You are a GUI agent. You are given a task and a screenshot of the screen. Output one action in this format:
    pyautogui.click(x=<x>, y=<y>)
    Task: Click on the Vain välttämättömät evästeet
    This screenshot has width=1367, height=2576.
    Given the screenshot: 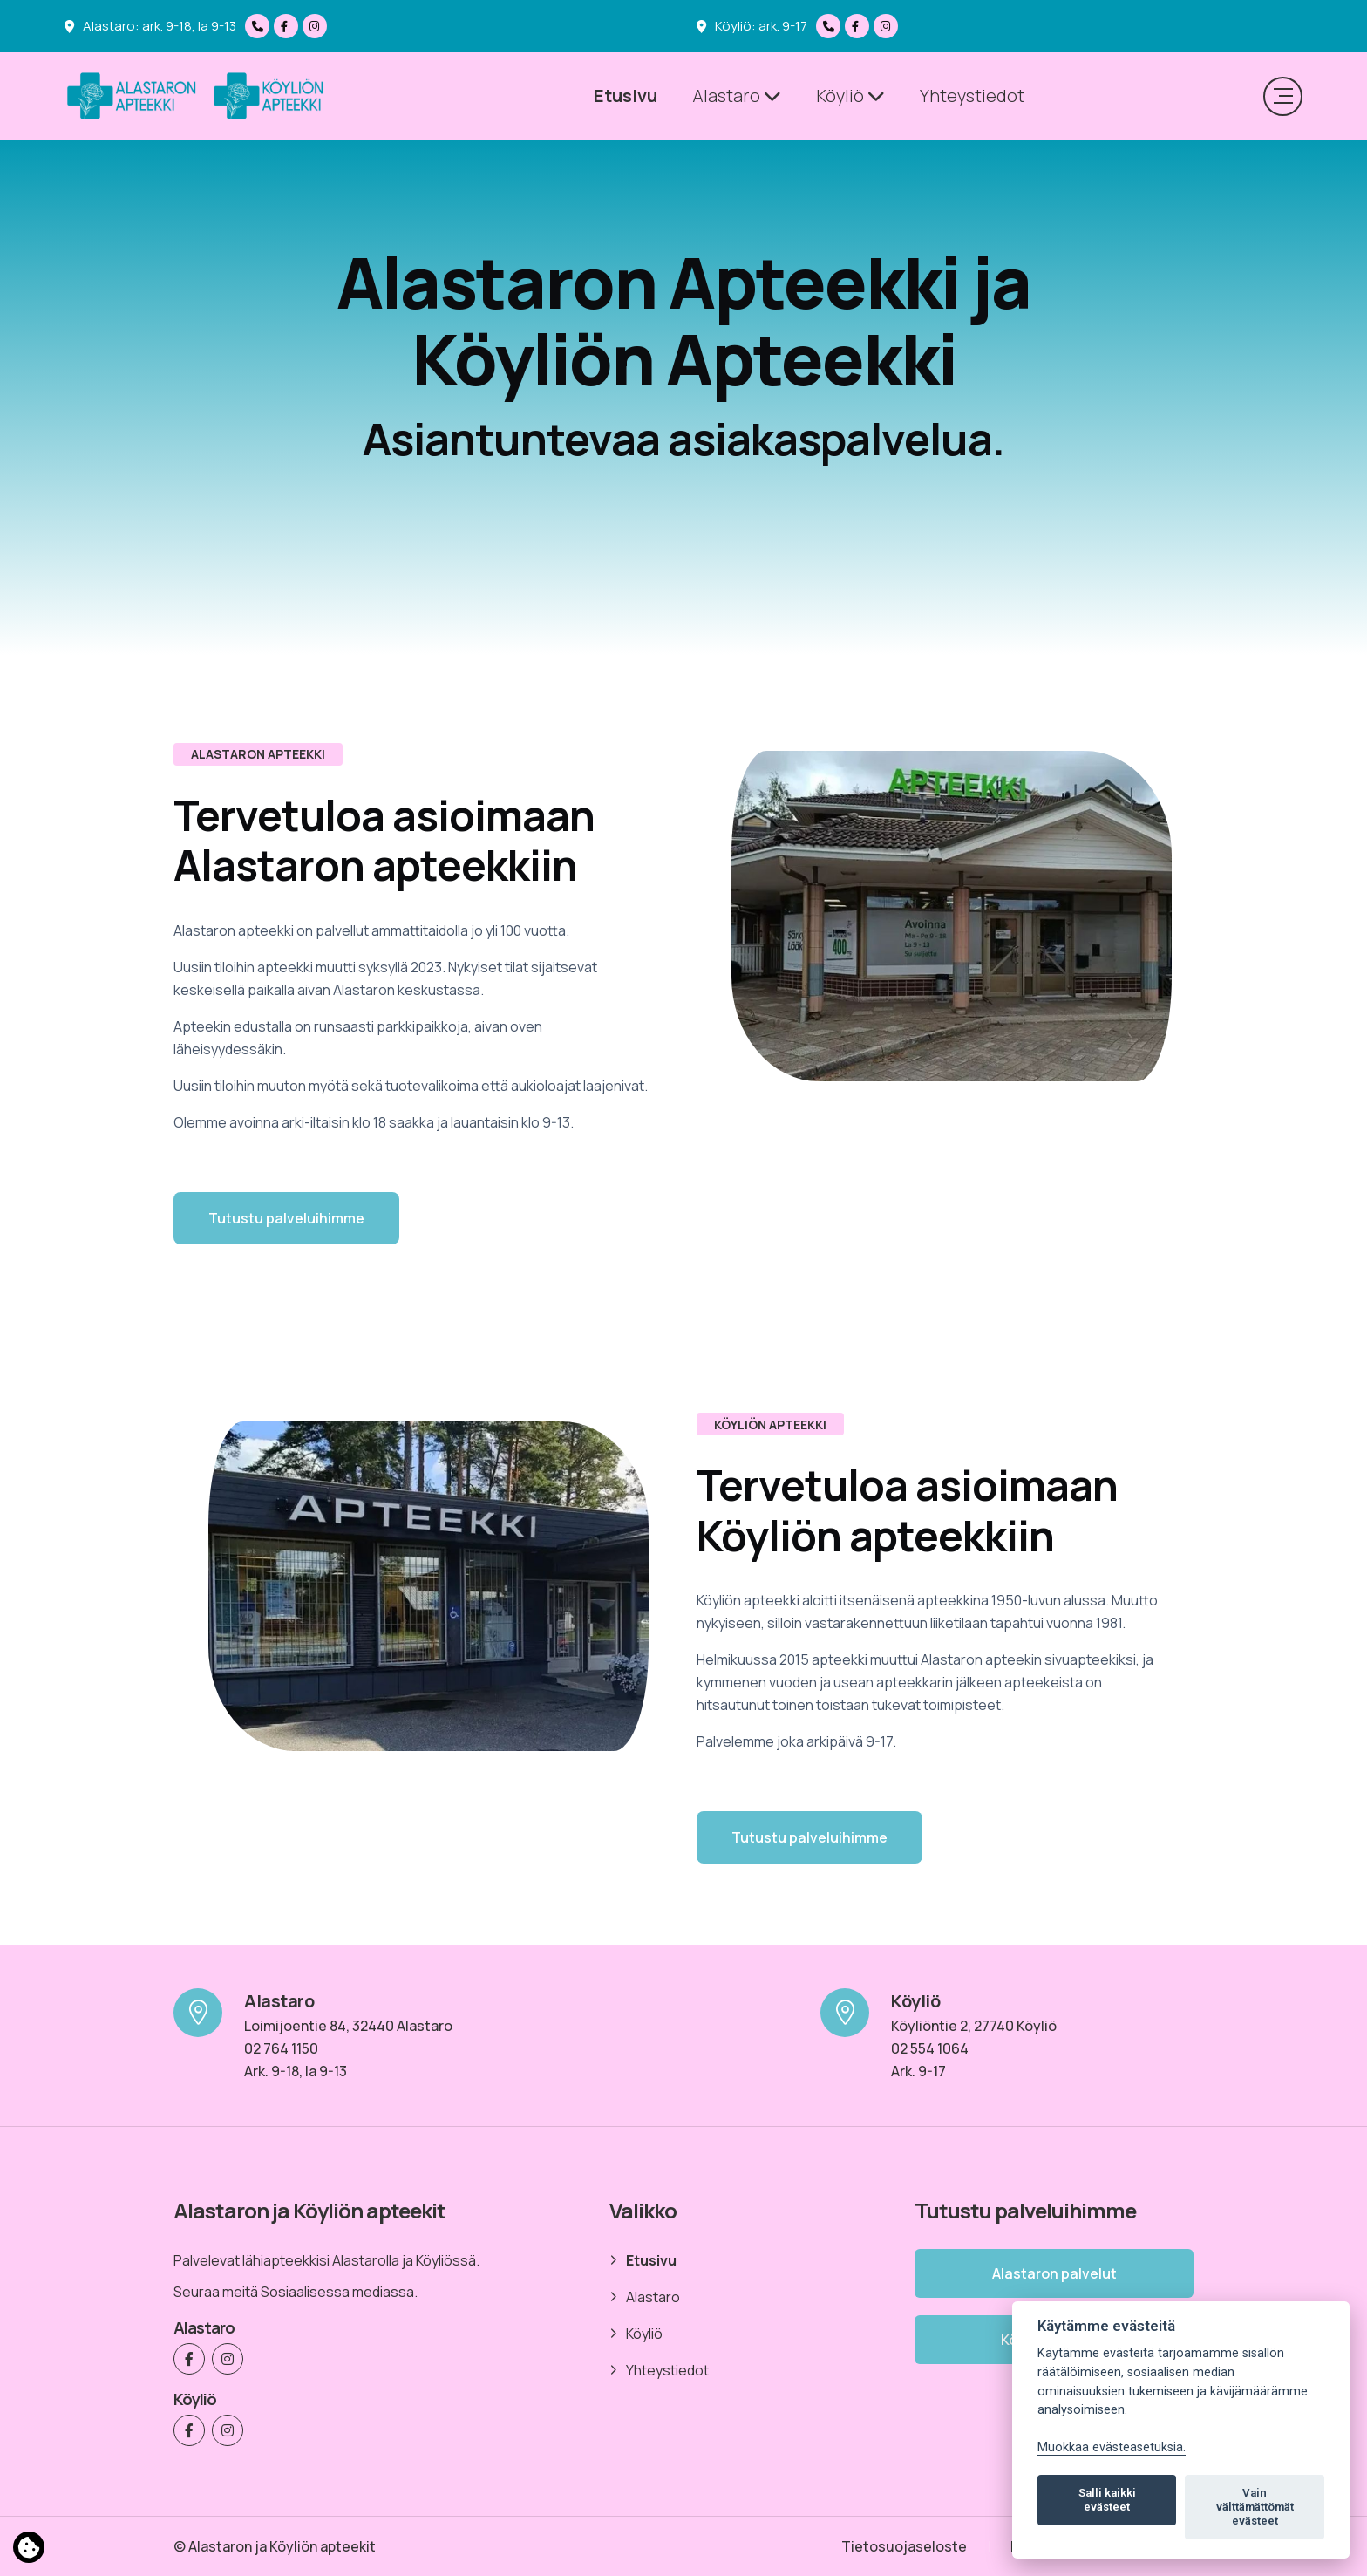 What is the action you would take?
    pyautogui.click(x=1255, y=2506)
    